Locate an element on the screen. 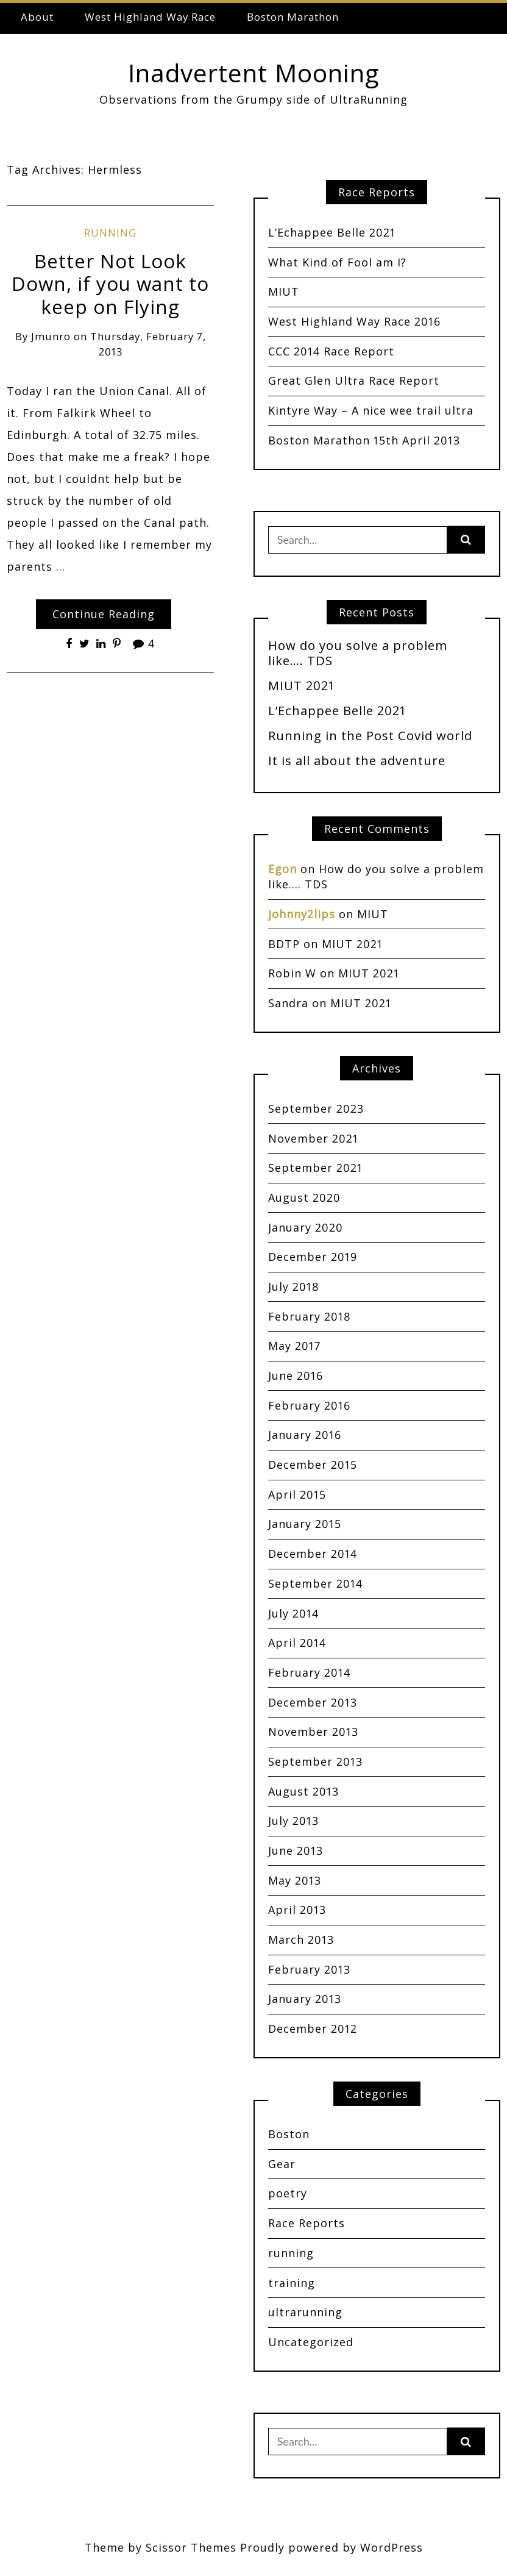 This screenshot has height=2576, width=507. December 2013 is located at coordinates (312, 1702).